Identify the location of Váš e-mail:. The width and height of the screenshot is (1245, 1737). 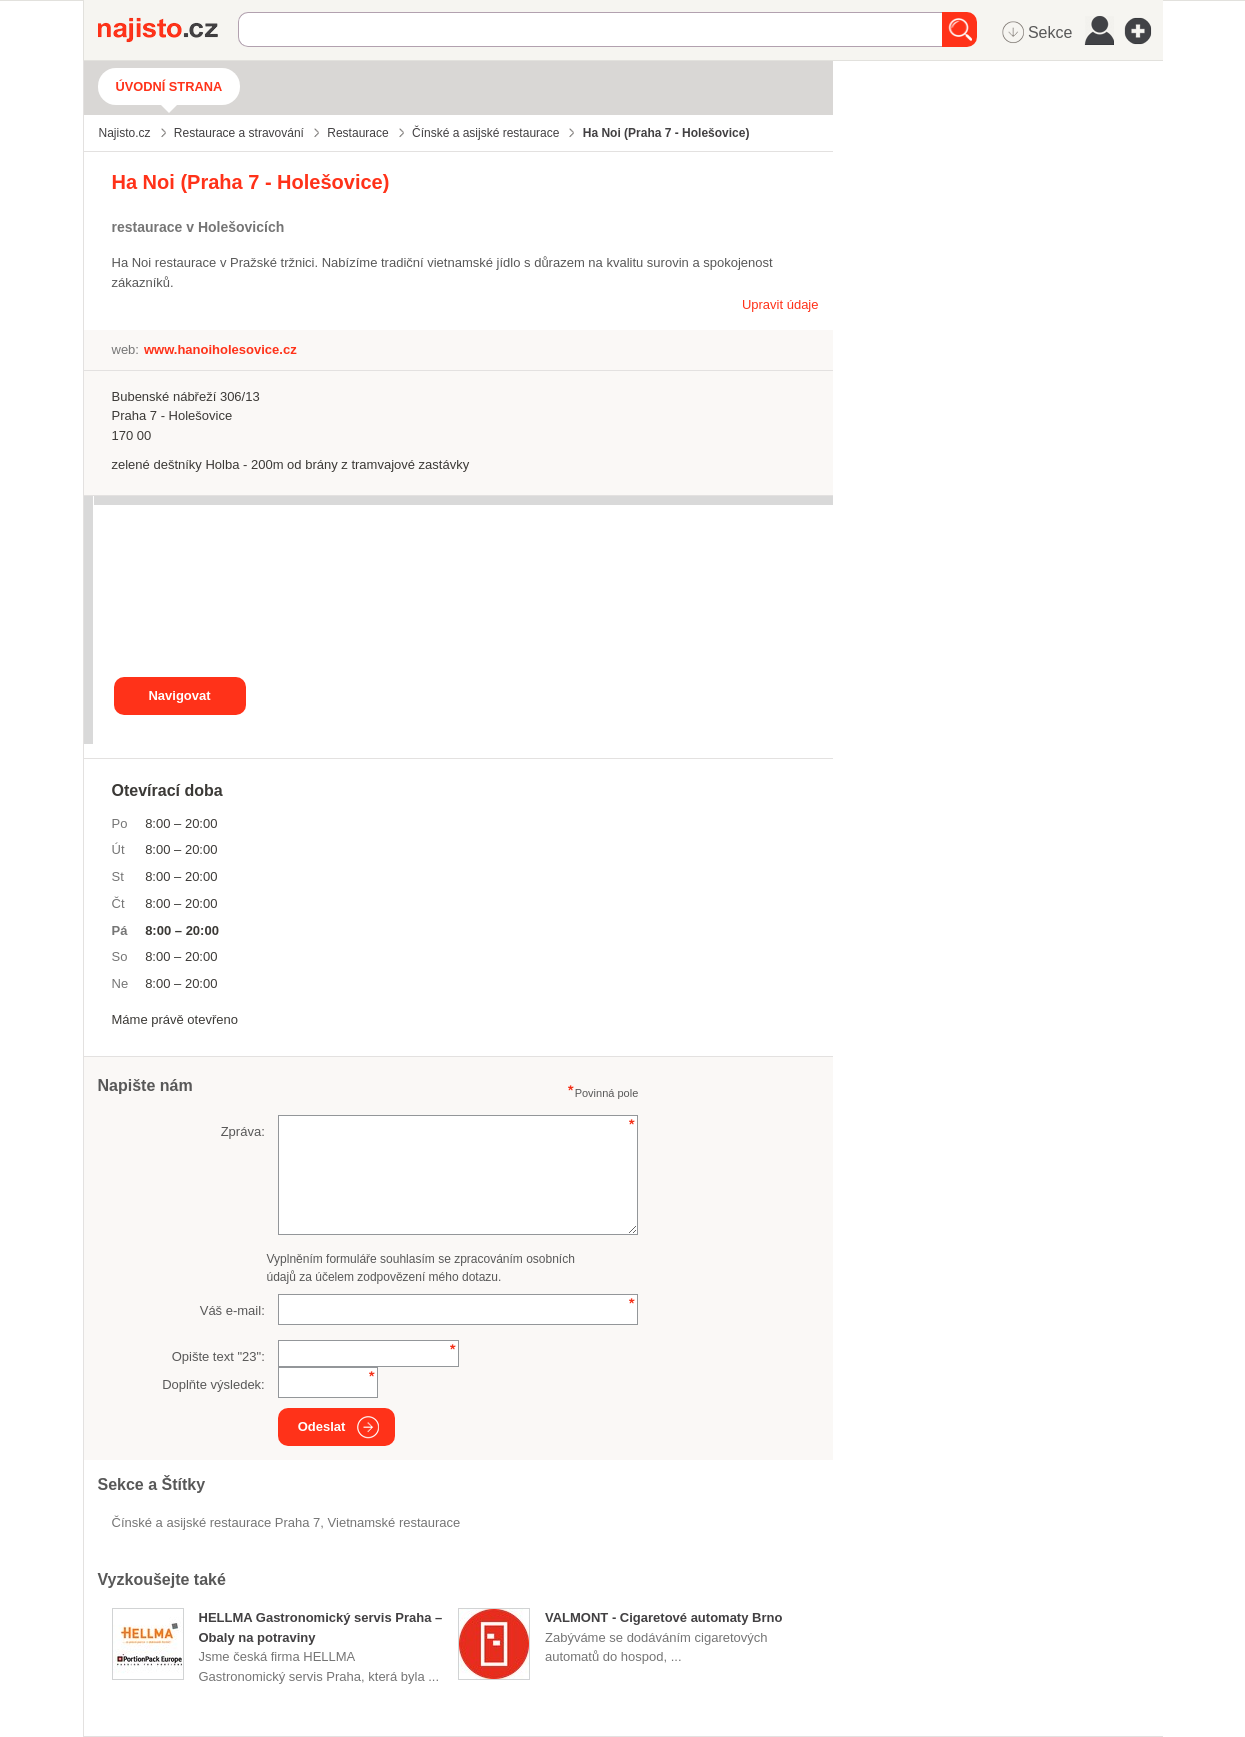
(232, 1310).